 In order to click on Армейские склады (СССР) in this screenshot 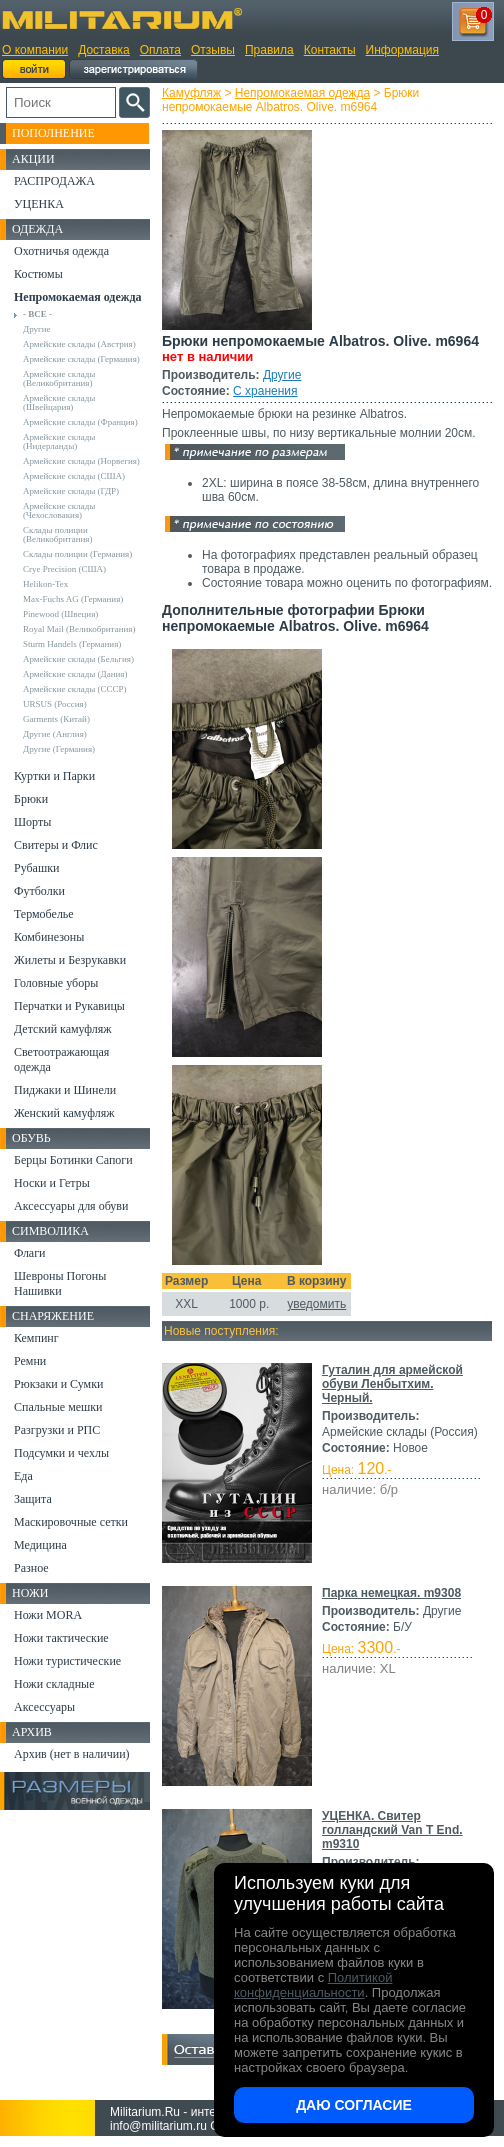, I will do `click(75, 689)`.